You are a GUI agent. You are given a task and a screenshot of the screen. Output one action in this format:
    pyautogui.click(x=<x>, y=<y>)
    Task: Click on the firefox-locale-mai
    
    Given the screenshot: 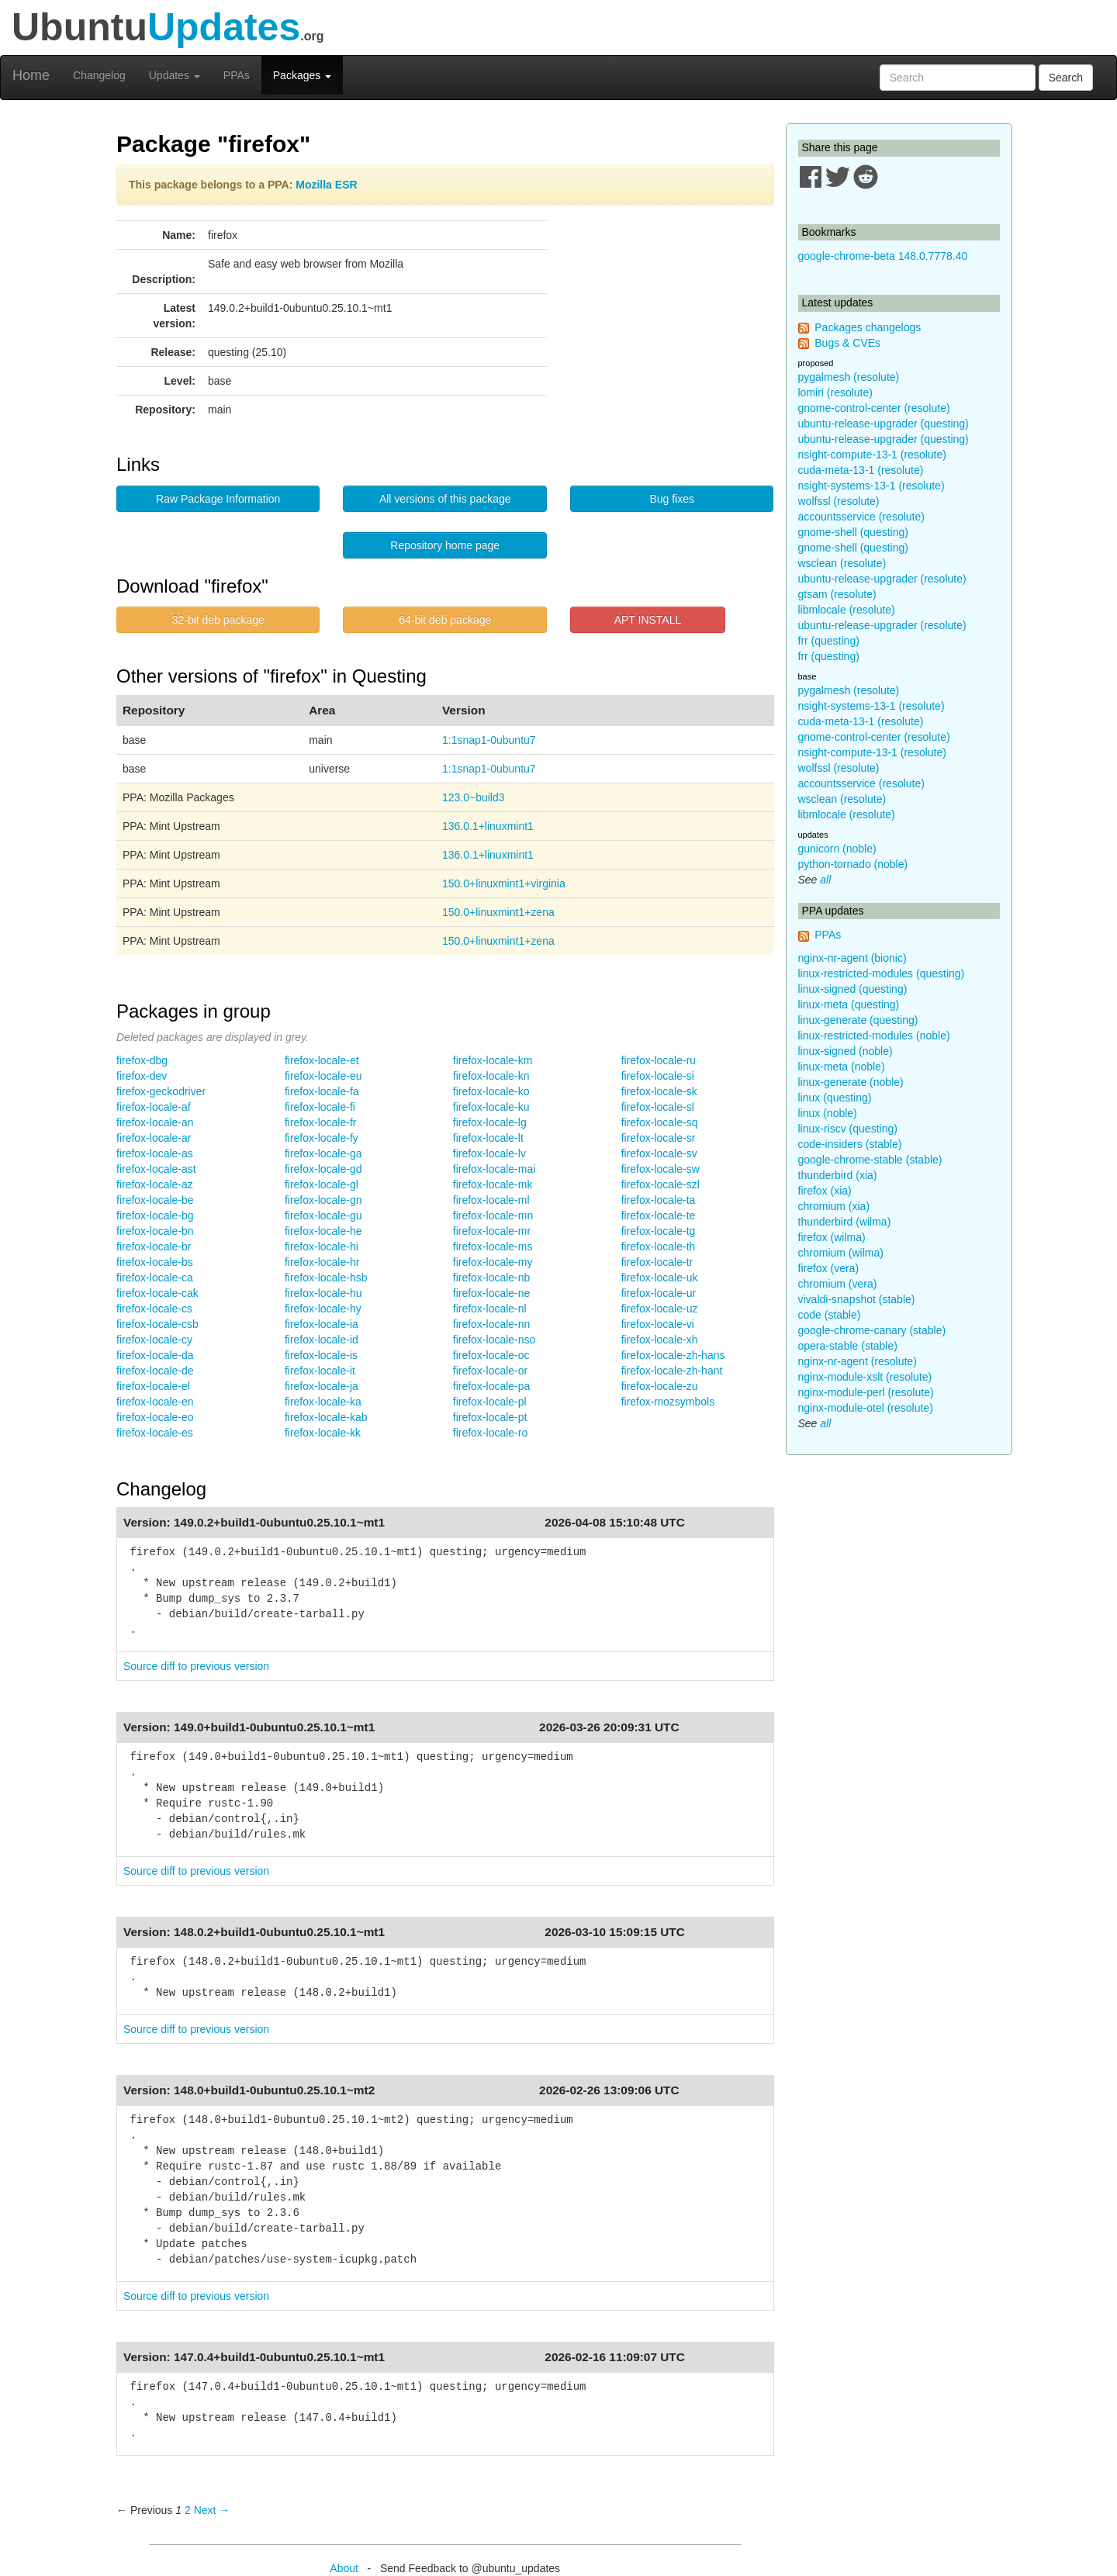 What is the action you would take?
    pyautogui.click(x=494, y=1169)
    